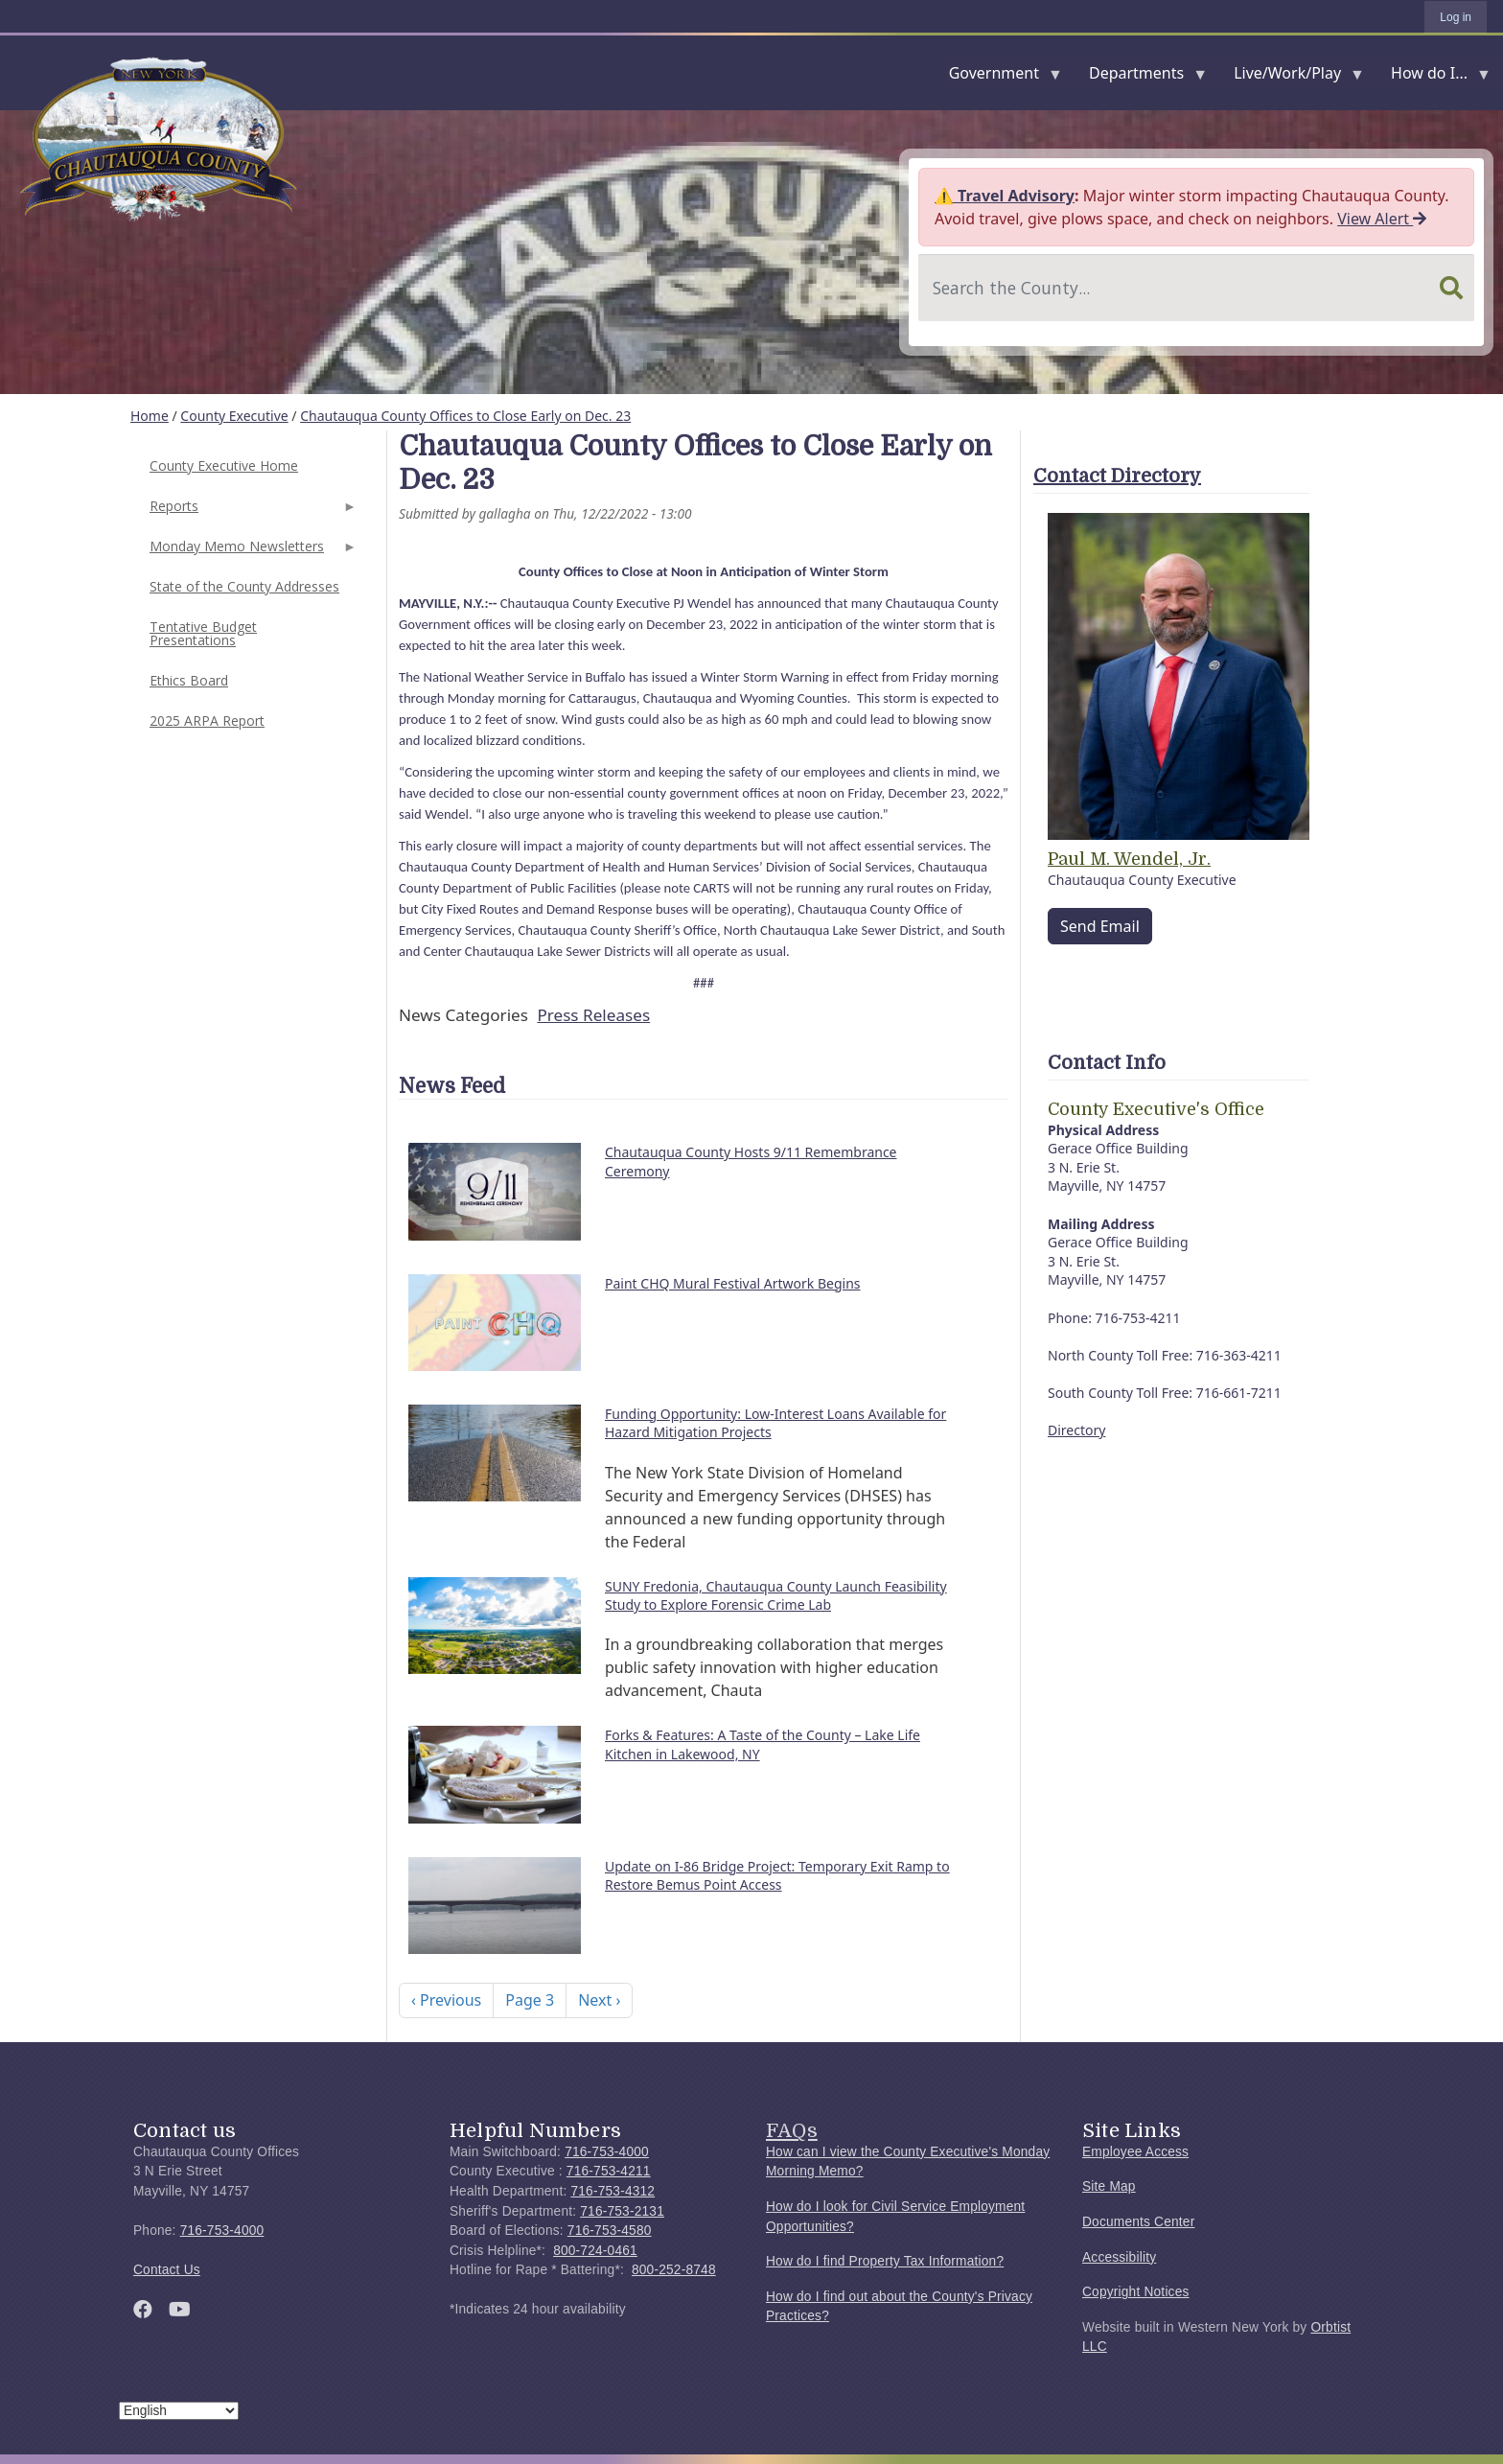 The height and width of the screenshot is (2464, 1503). I want to click on Live/Work/Play, so click(1291, 77).